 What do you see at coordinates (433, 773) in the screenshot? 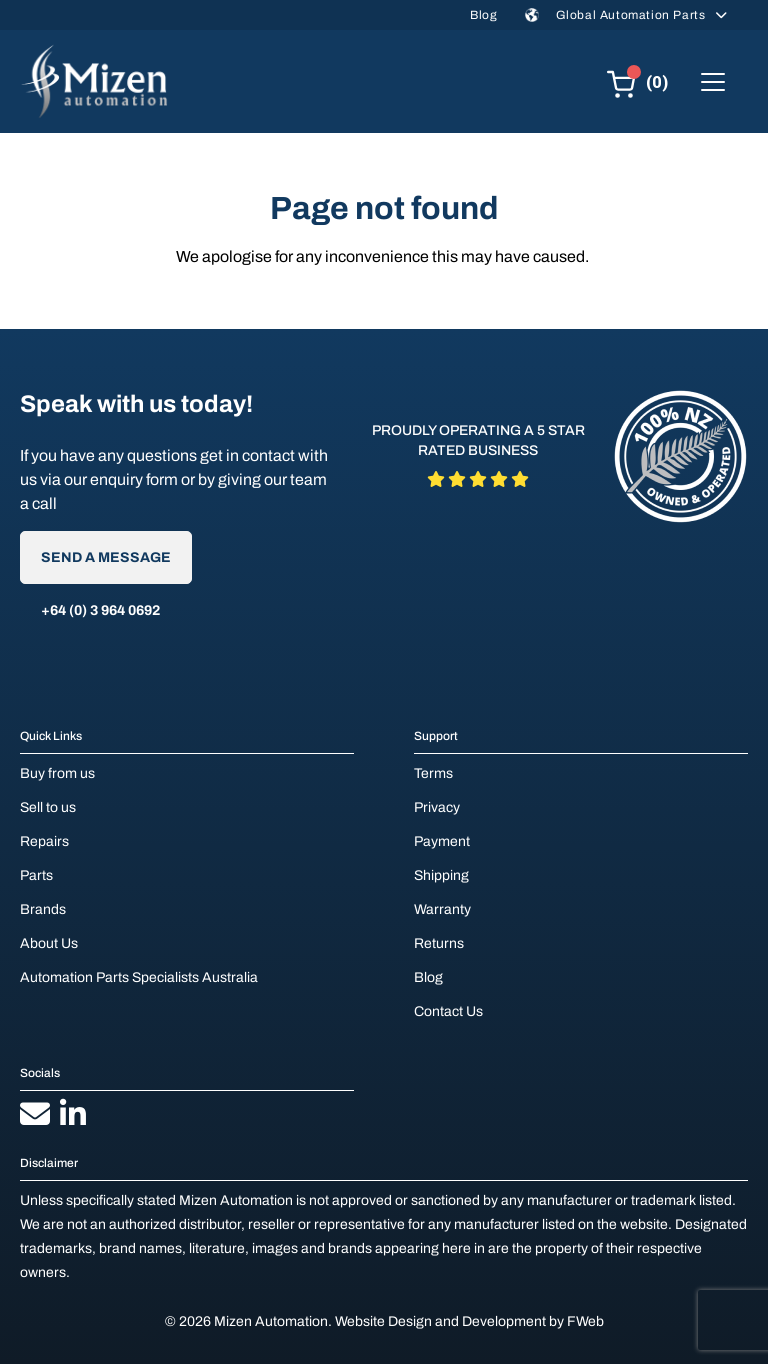
I see `Terms` at bounding box center [433, 773].